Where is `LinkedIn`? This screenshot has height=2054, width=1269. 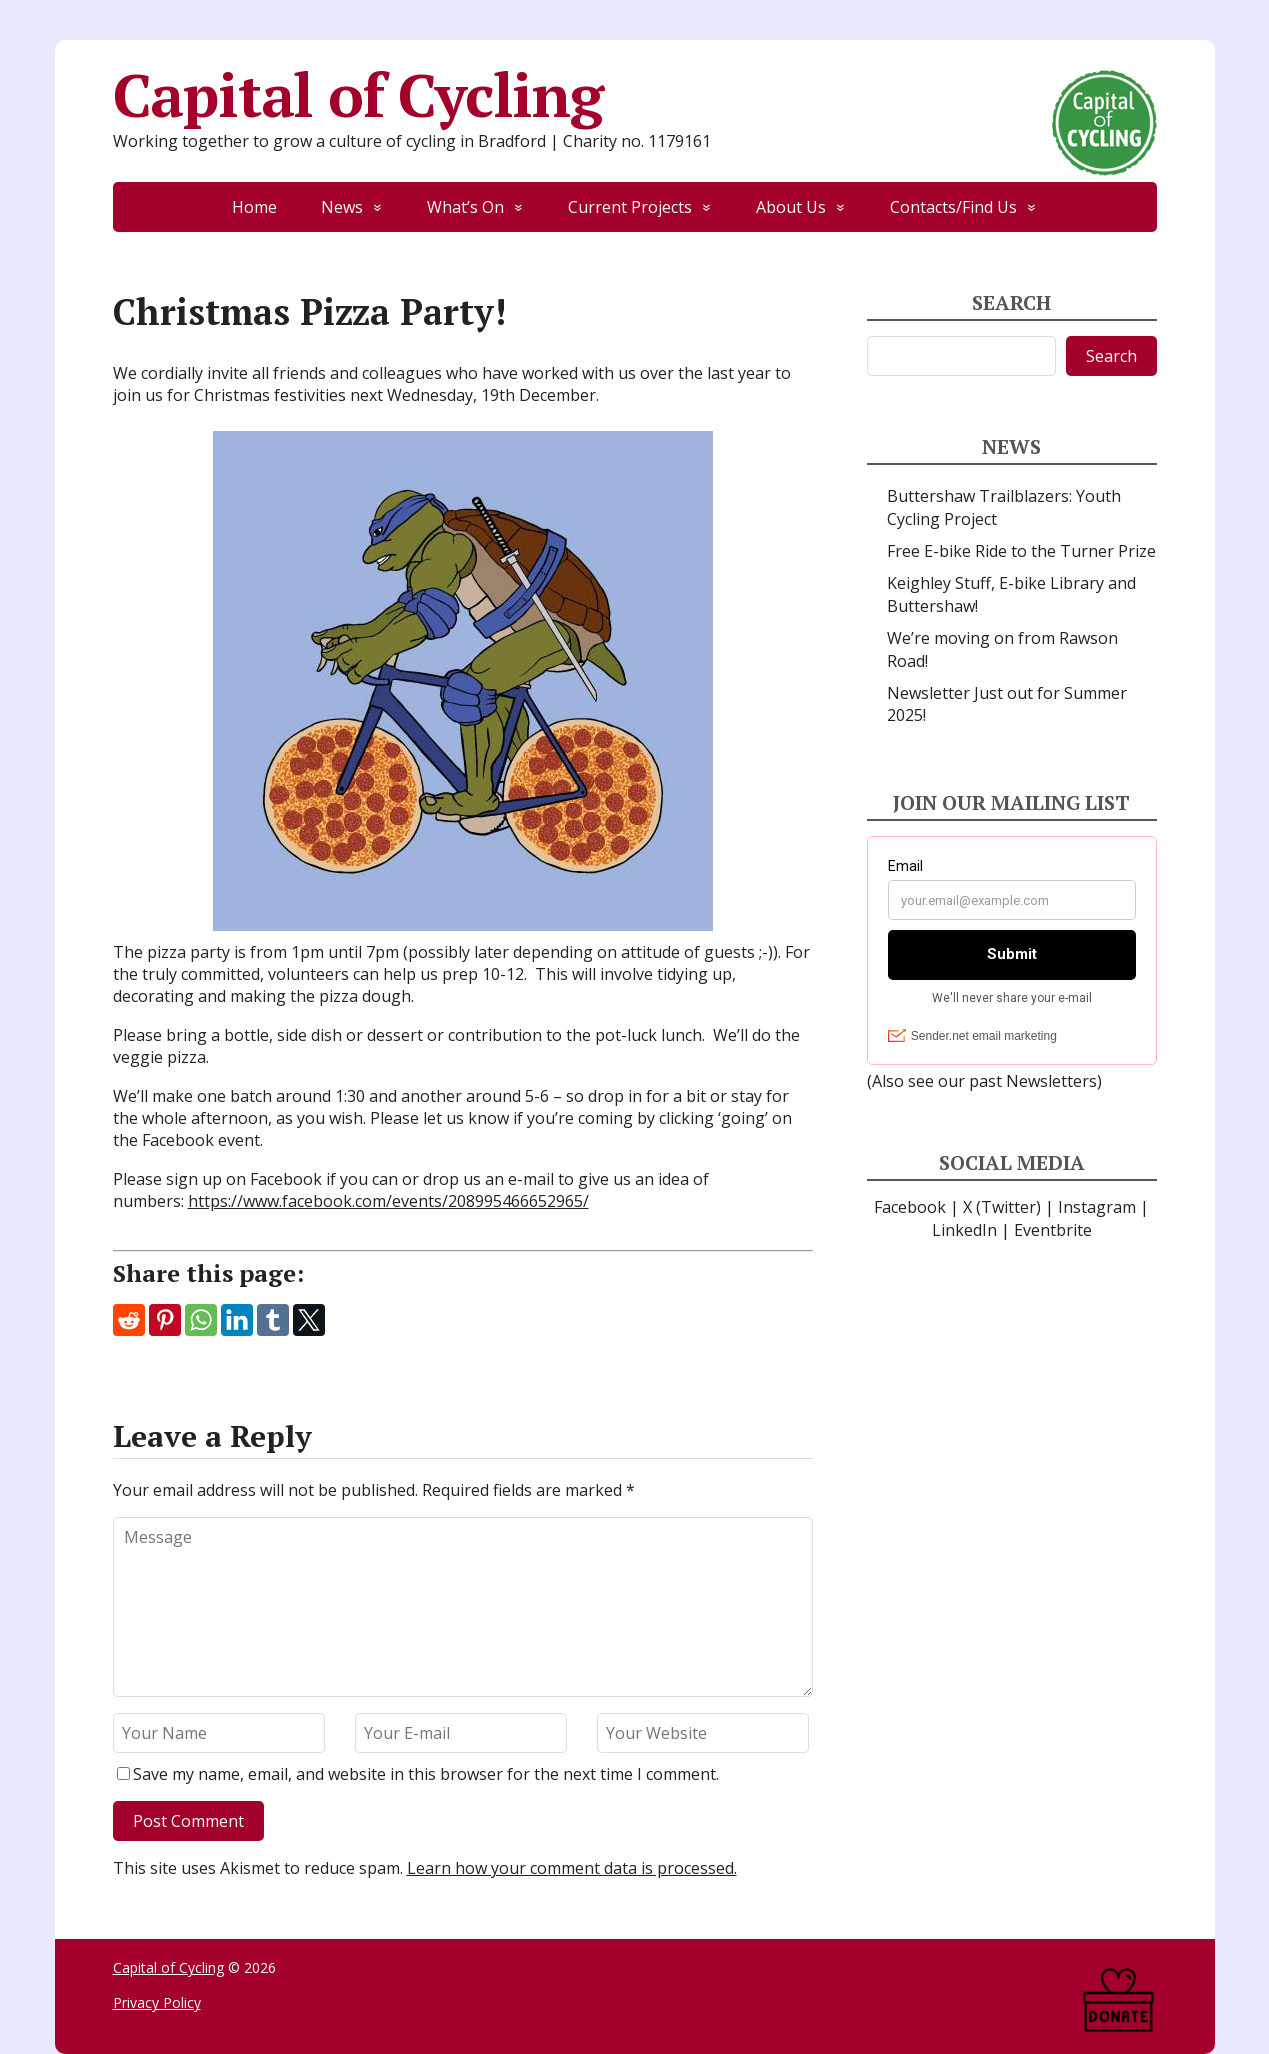 LinkedIn is located at coordinates (964, 1230).